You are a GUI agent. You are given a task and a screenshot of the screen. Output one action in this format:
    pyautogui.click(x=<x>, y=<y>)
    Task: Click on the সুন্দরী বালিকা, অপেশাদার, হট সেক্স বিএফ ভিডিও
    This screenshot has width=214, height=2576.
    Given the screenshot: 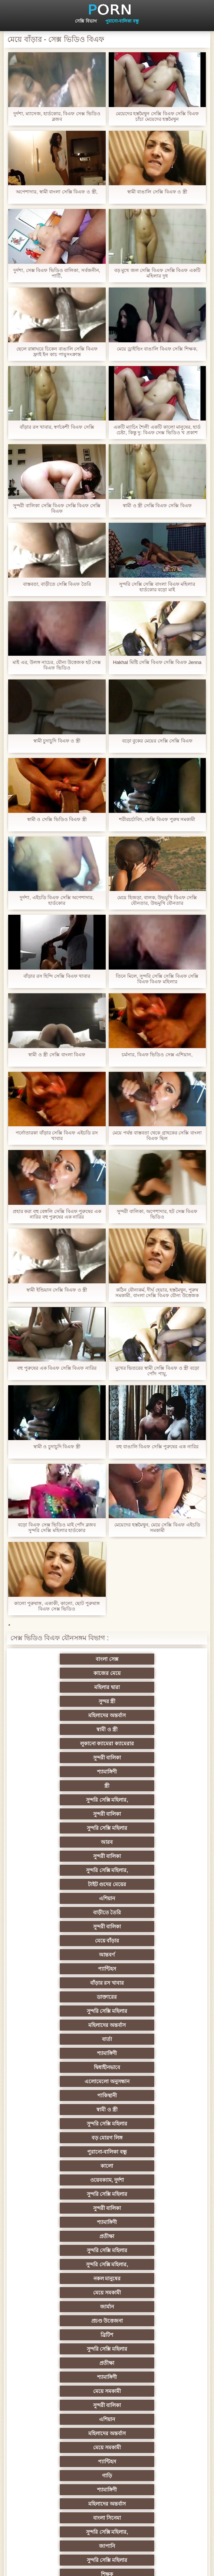 What is the action you would take?
    pyautogui.click(x=157, y=1214)
    